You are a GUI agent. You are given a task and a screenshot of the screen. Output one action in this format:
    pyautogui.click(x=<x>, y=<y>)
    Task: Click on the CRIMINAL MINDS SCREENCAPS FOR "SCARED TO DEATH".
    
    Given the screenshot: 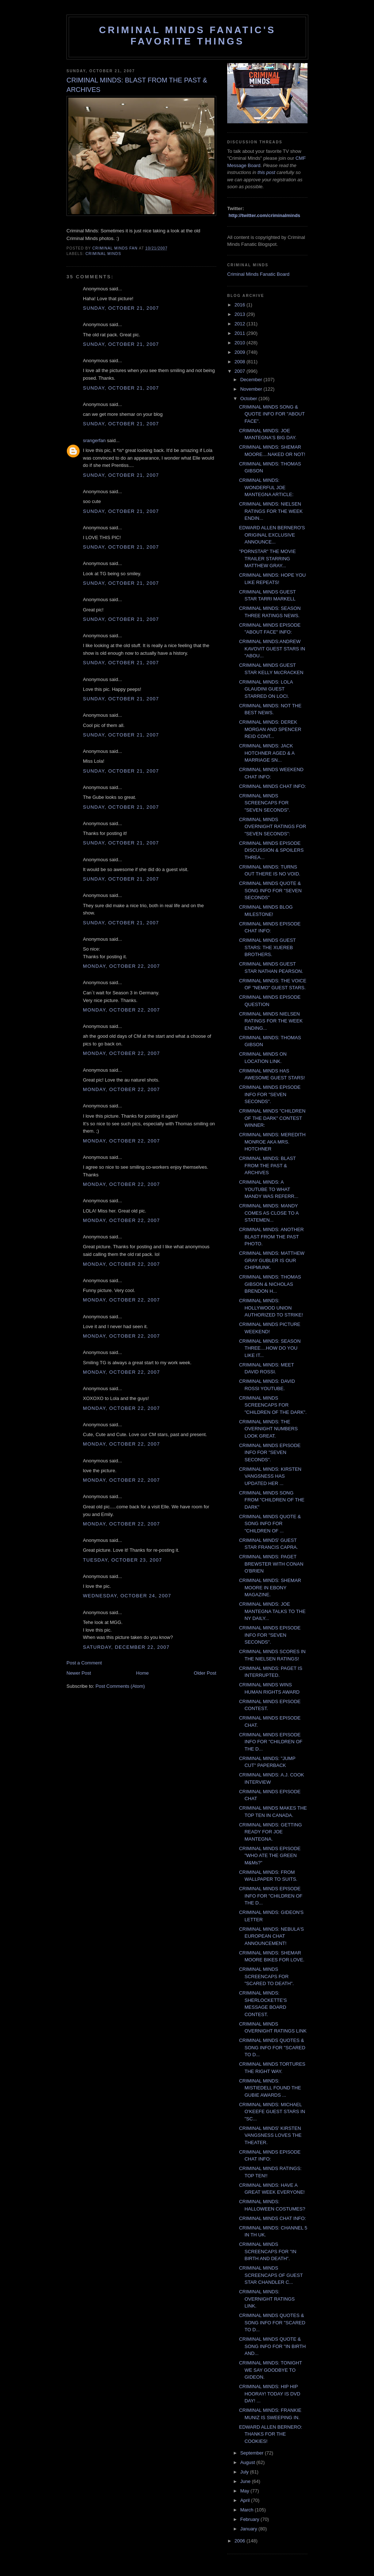 What is the action you would take?
    pyautogui.click(x=266, y=1976)
    